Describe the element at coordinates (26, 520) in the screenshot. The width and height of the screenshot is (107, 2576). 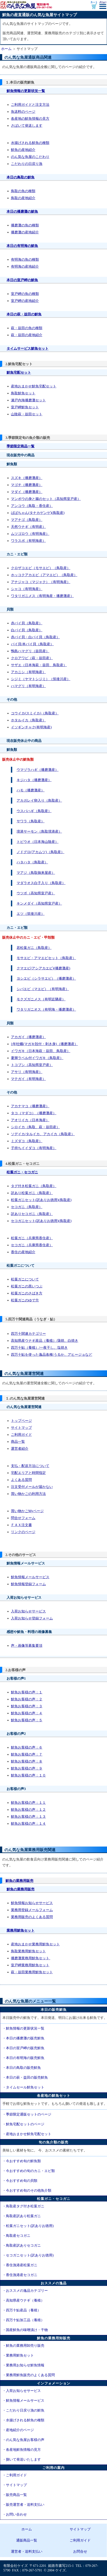
I see `マアナゴ（鳥取産）` at that location.